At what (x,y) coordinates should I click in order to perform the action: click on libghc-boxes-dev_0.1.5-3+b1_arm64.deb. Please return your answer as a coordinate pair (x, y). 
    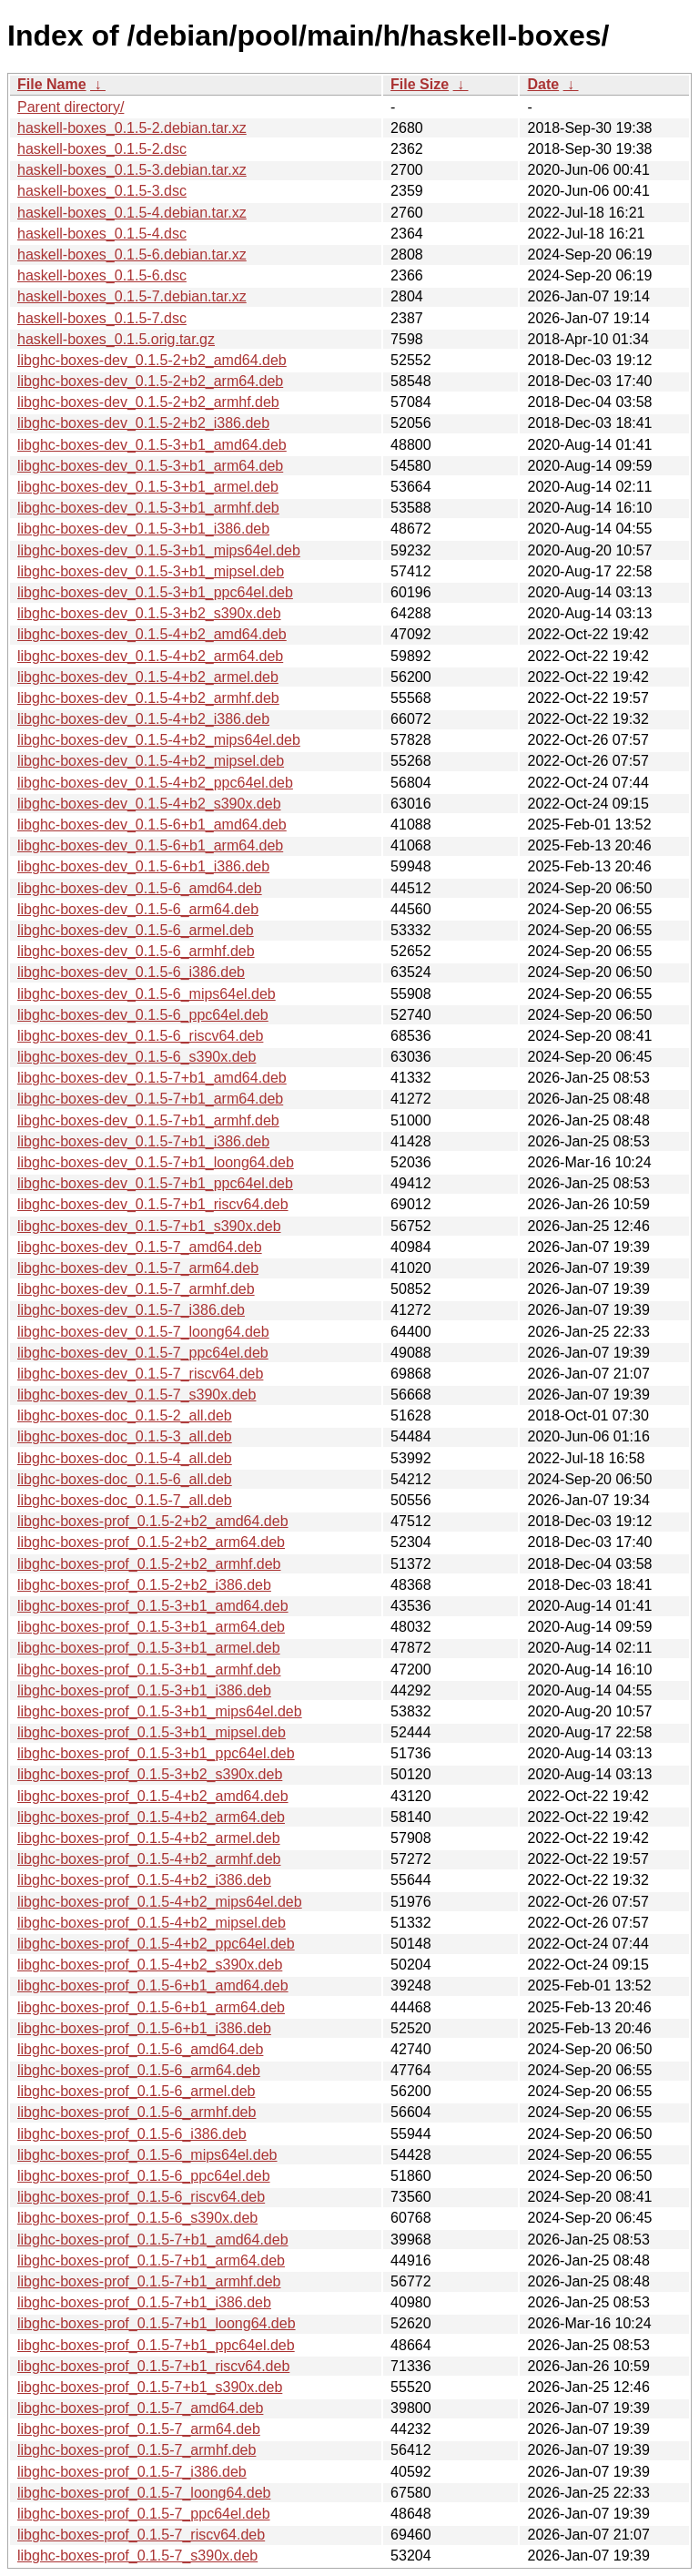
    Looking at the image, I should click on (150, 465).